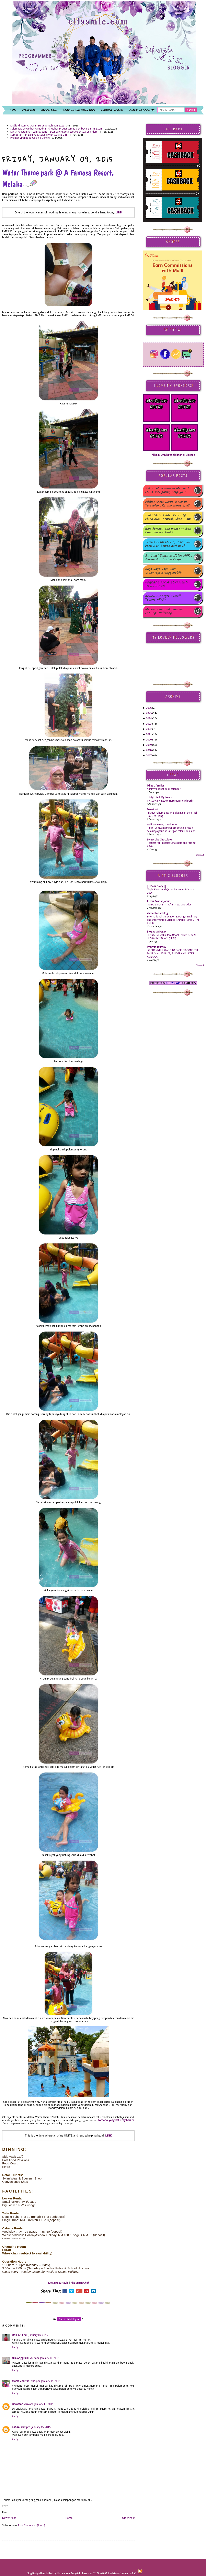  Describe the element at coordinates (35, 2427) in the screenshot. I see `4:42 pm, January 15, 2015` at that location.